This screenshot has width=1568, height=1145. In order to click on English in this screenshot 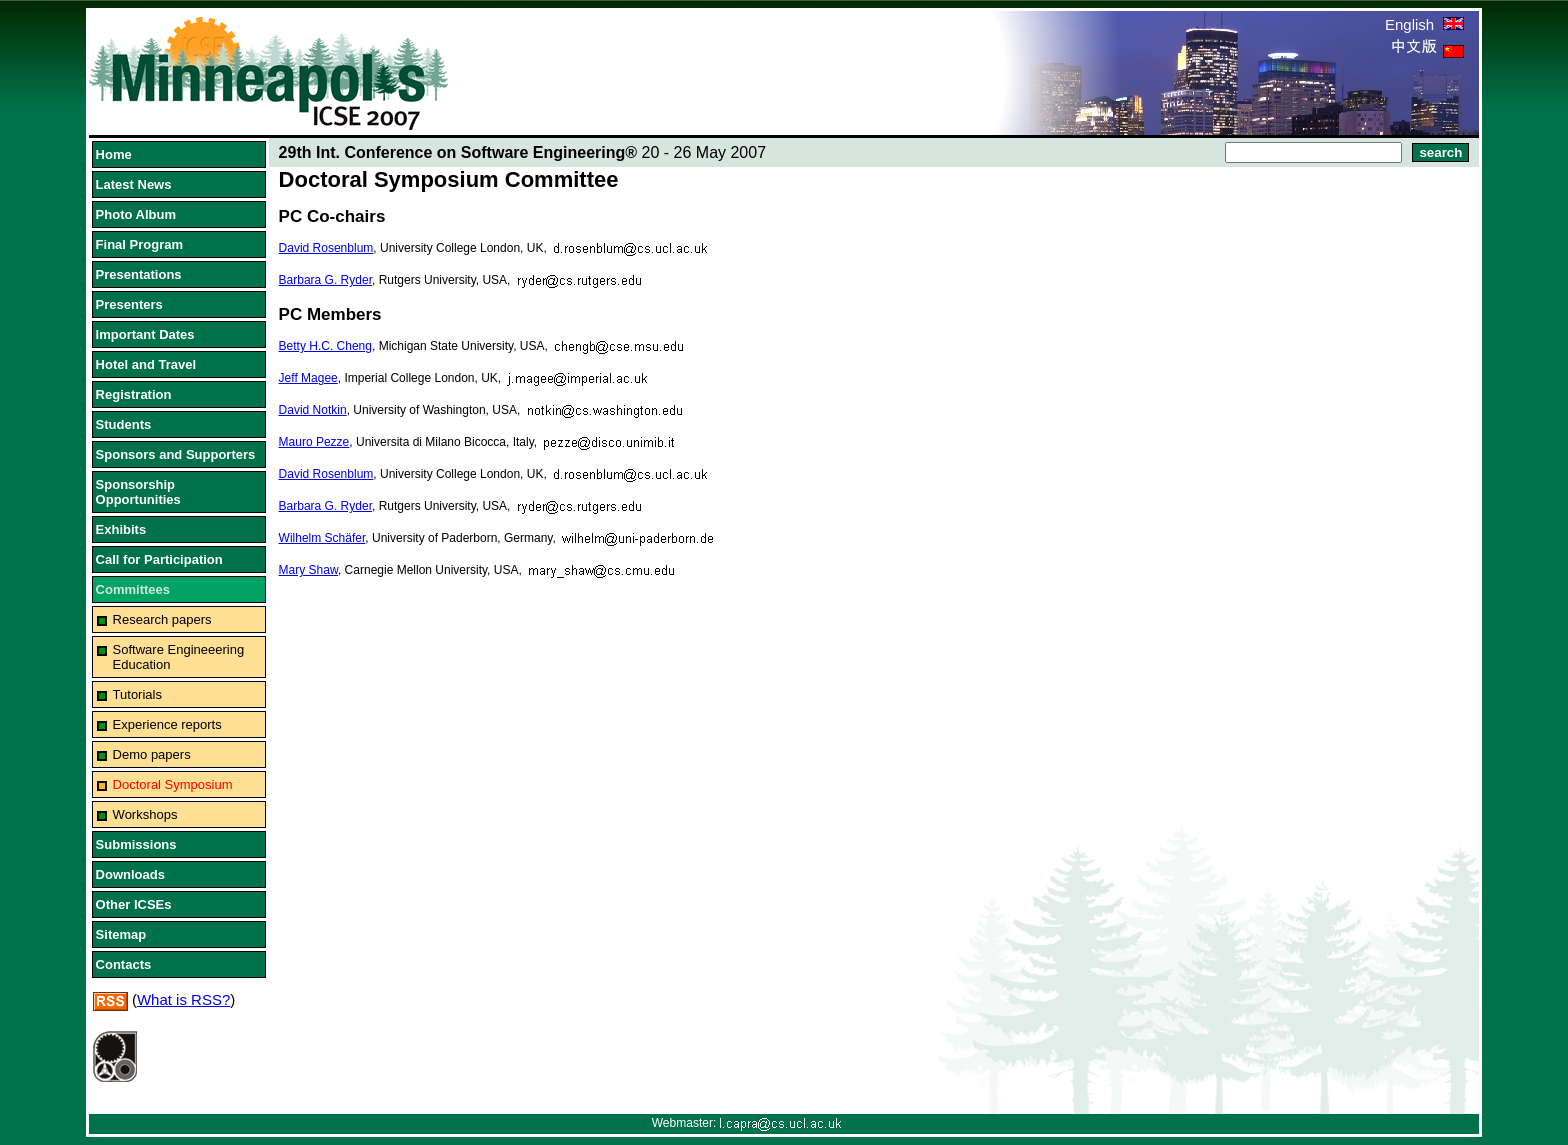, I will do `click(1424, 24)`.